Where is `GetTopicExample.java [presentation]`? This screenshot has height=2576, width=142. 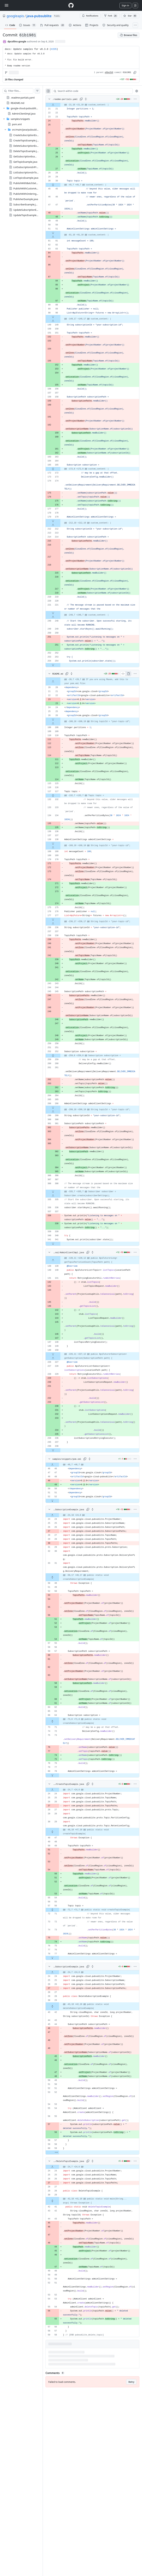 GetTopicExample.java [presentation] is located at coordinates (25, 161).